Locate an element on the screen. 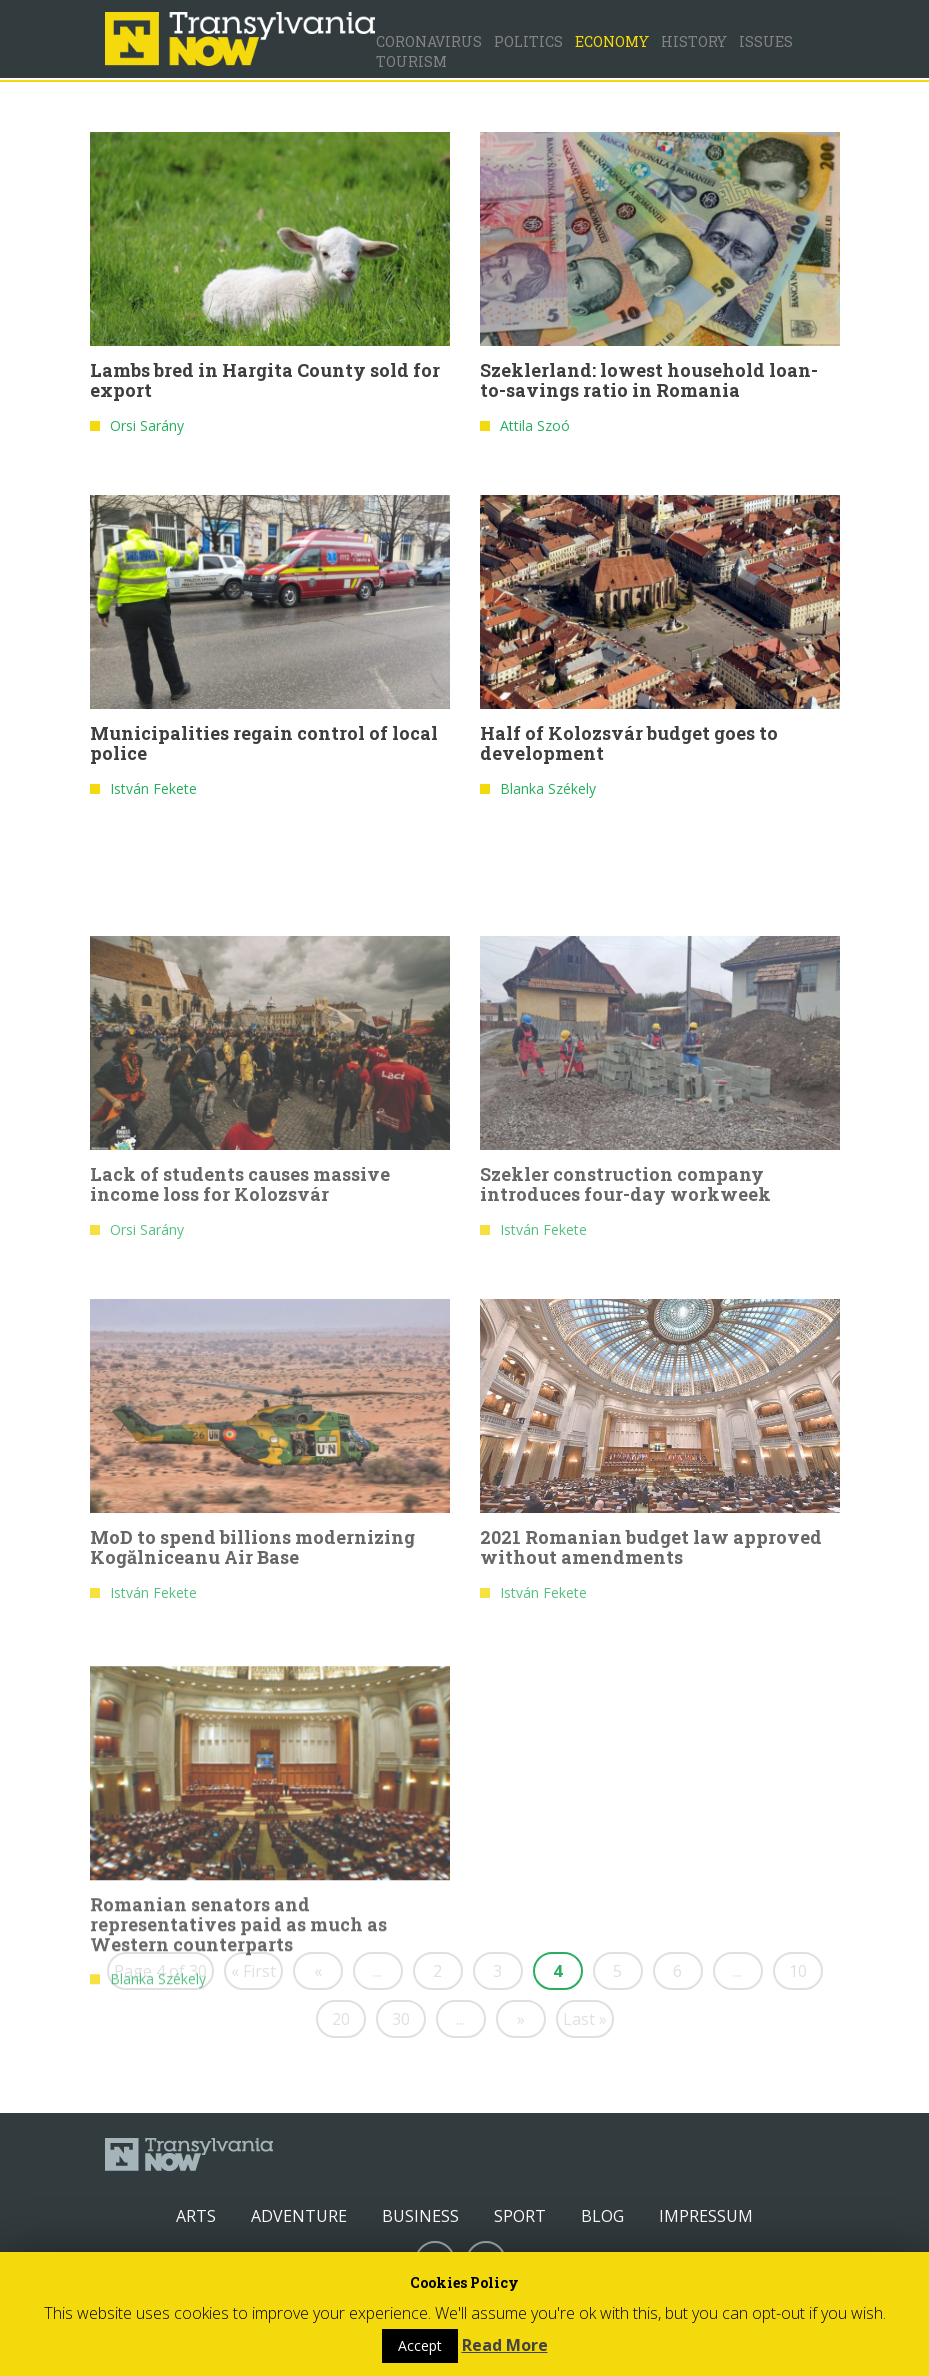  Tourism is located at coordinates (411, 61).